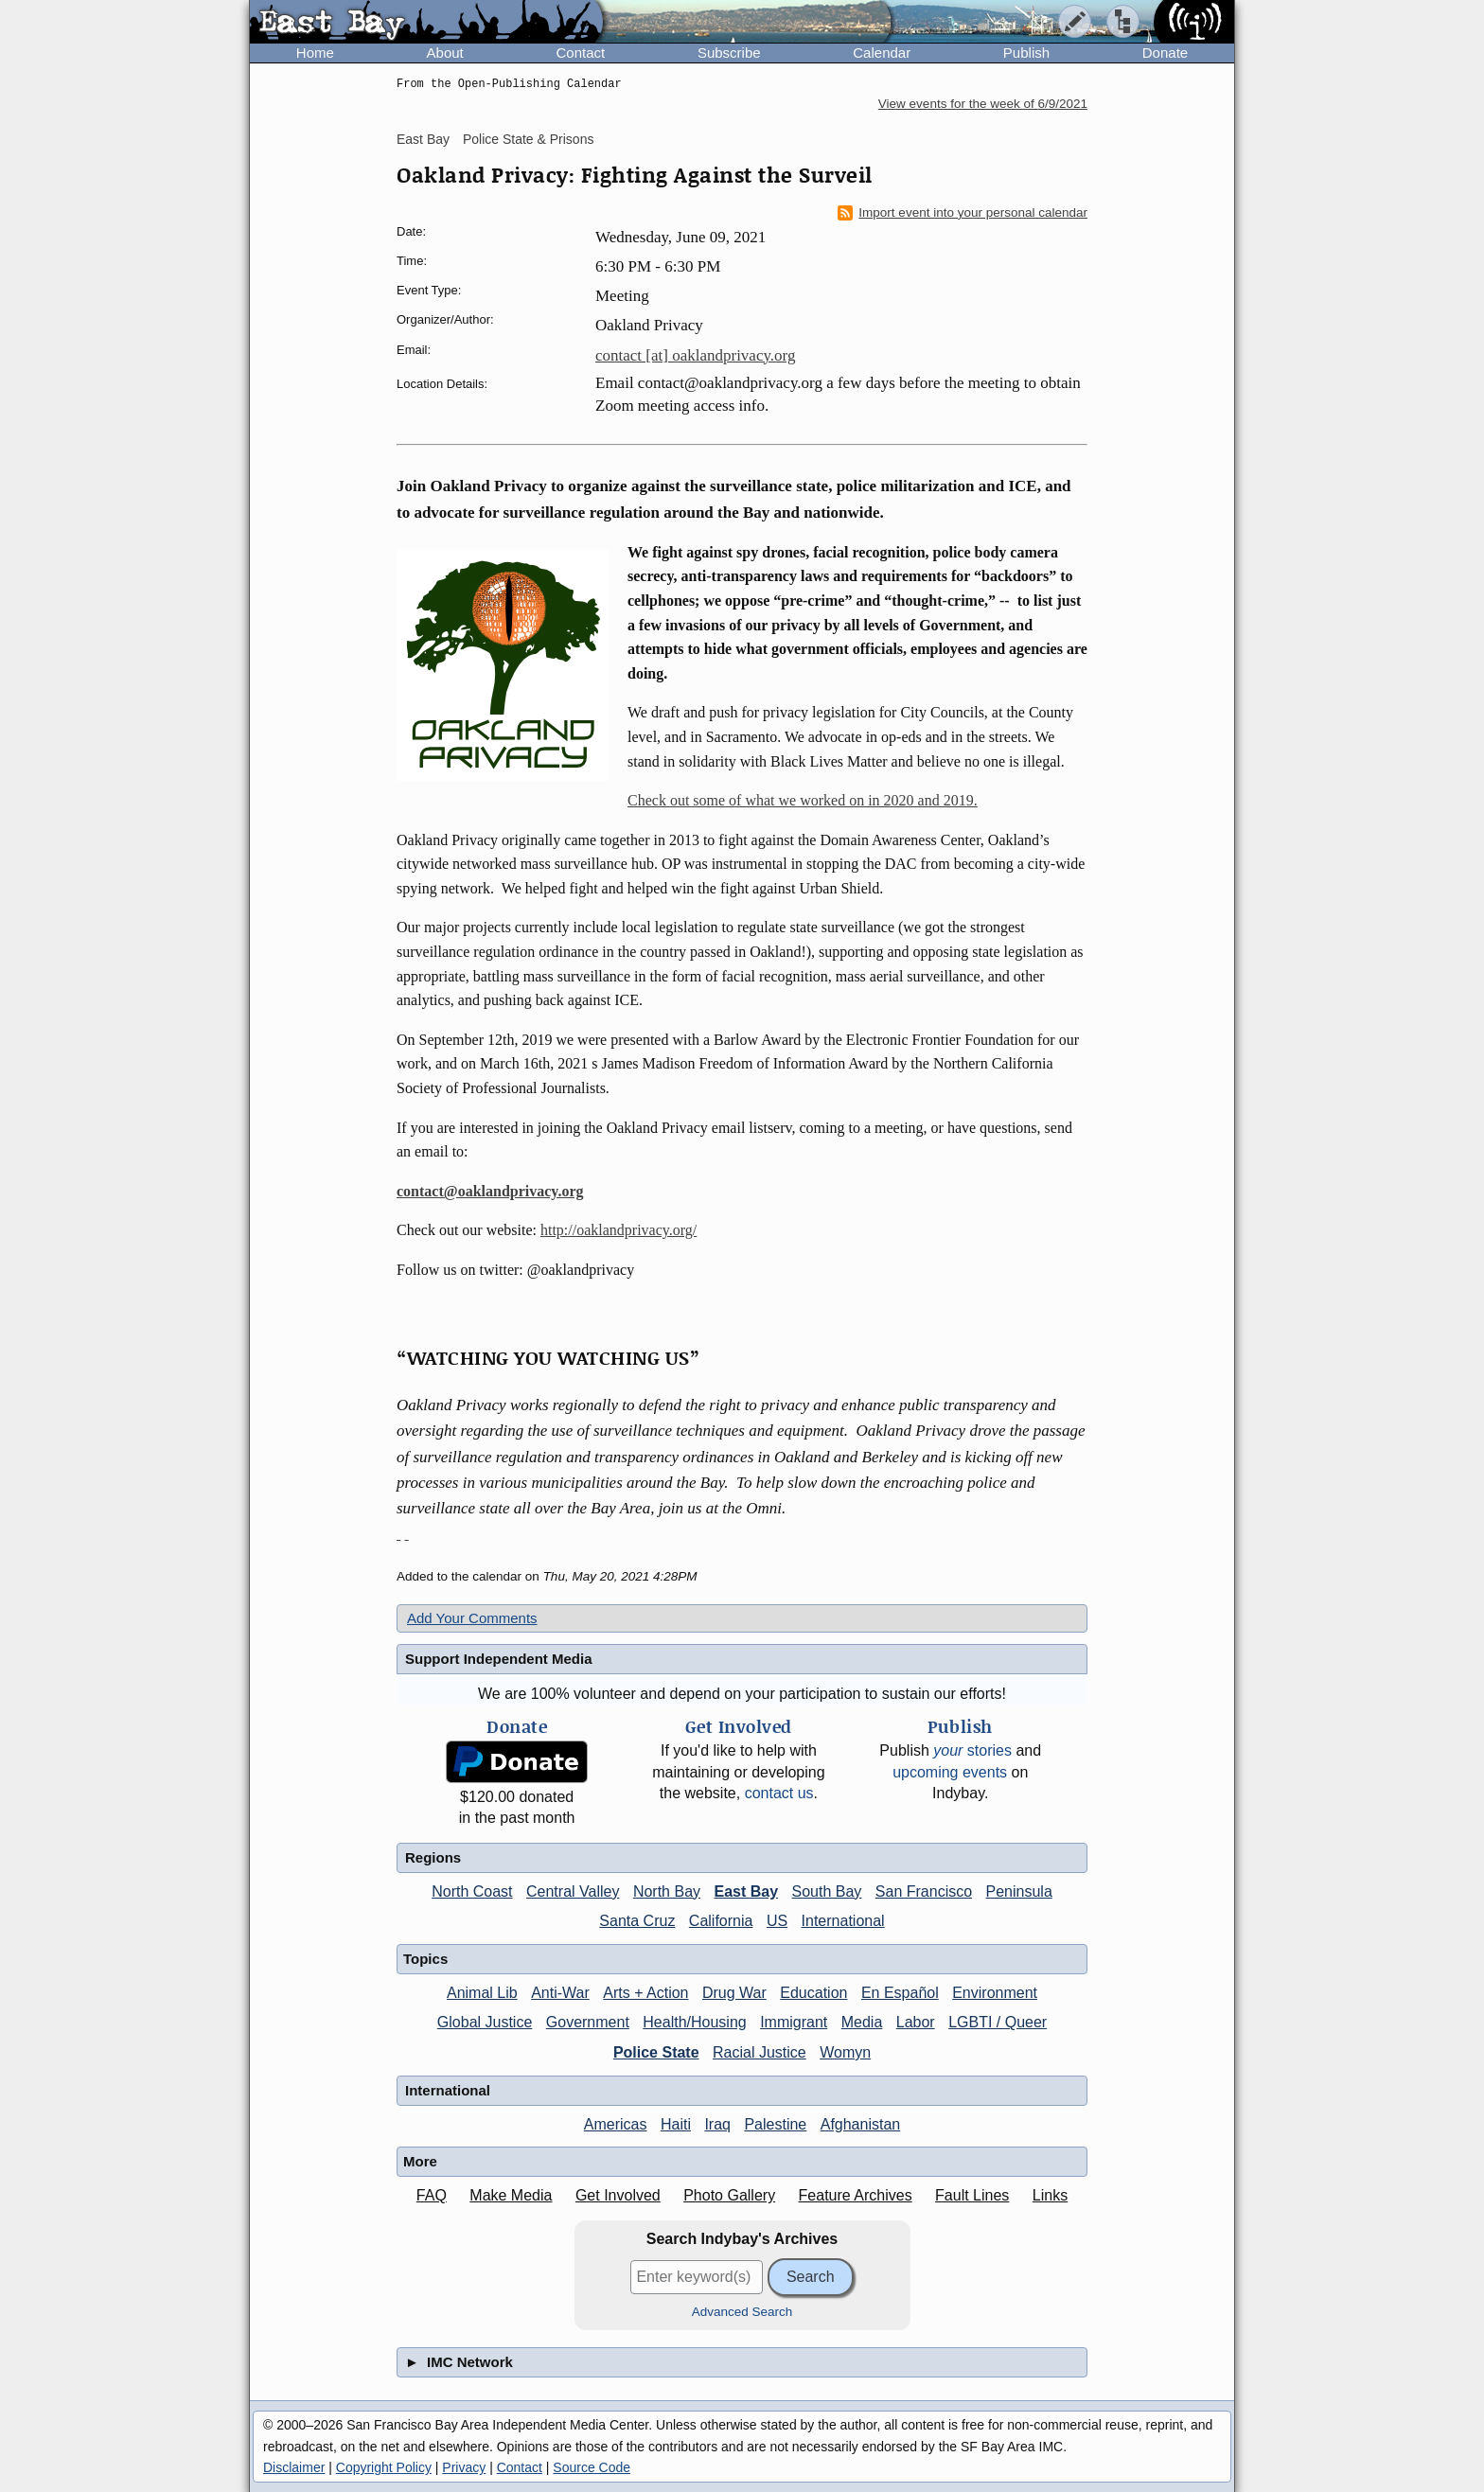 Image resolution: width=1484 pixels, height=2492 pixels. What do you see at coordinates (997, 2022) in the screenshot?
I see `LGBTI / Queer` at bounding box center [997, 2022].